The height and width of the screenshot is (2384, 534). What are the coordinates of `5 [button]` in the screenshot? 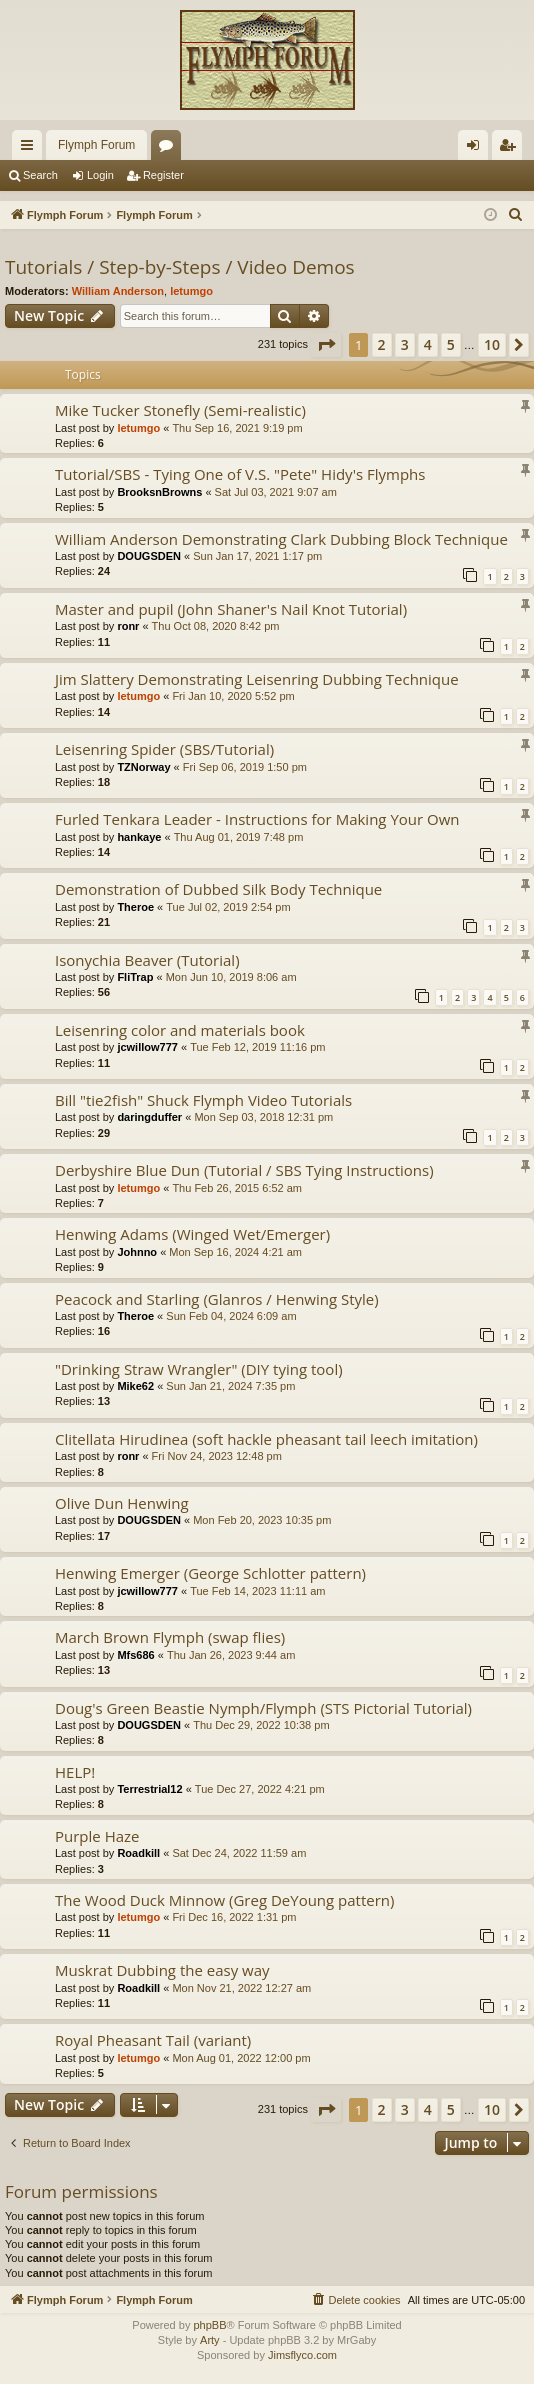 It's located at (451, 344).